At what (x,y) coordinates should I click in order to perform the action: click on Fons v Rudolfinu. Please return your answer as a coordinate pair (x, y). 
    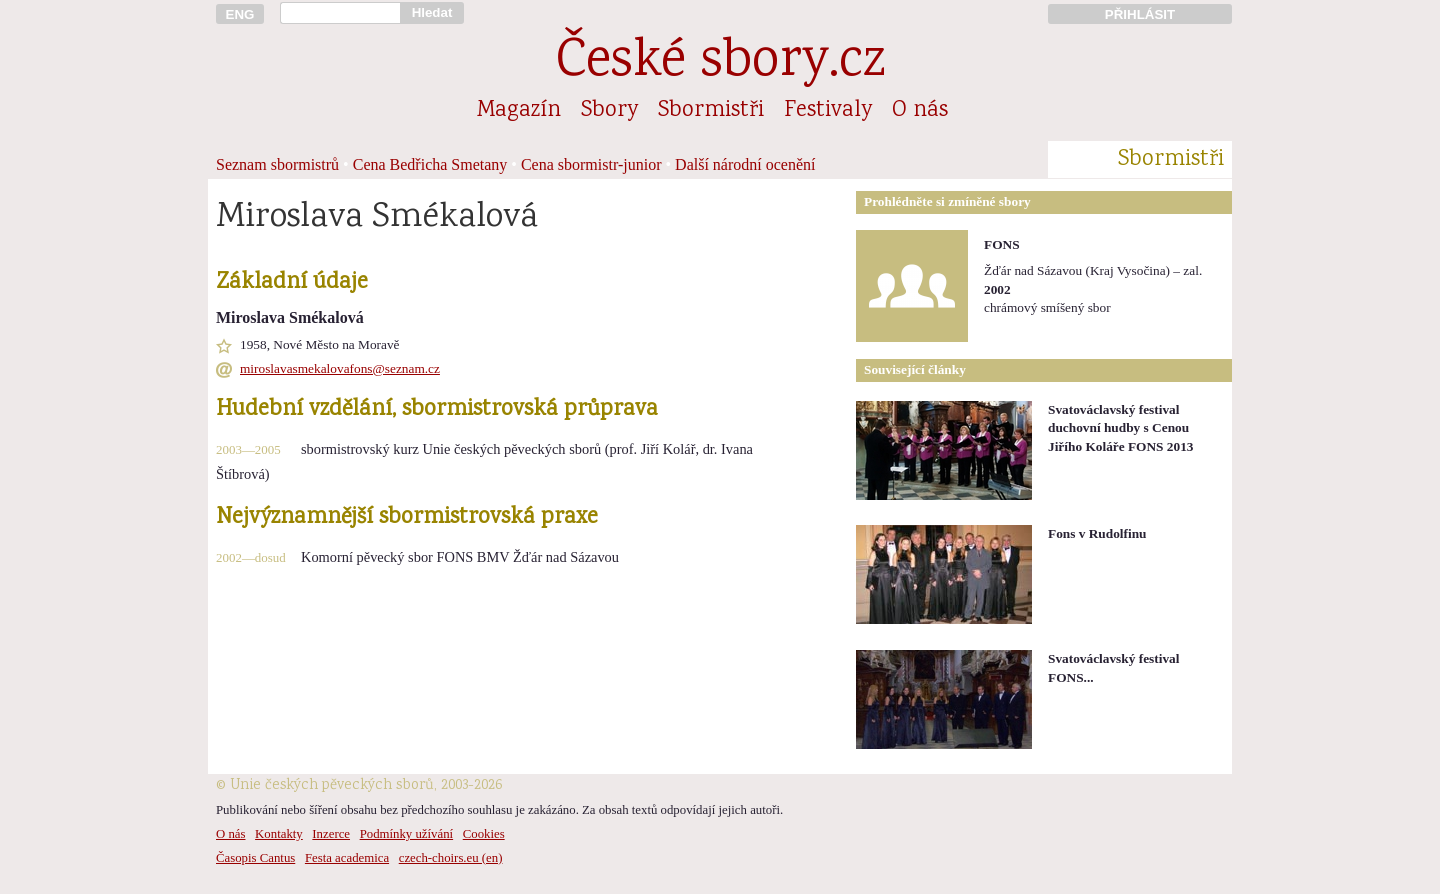
    Looking at the image, I should click on (1097, 533).